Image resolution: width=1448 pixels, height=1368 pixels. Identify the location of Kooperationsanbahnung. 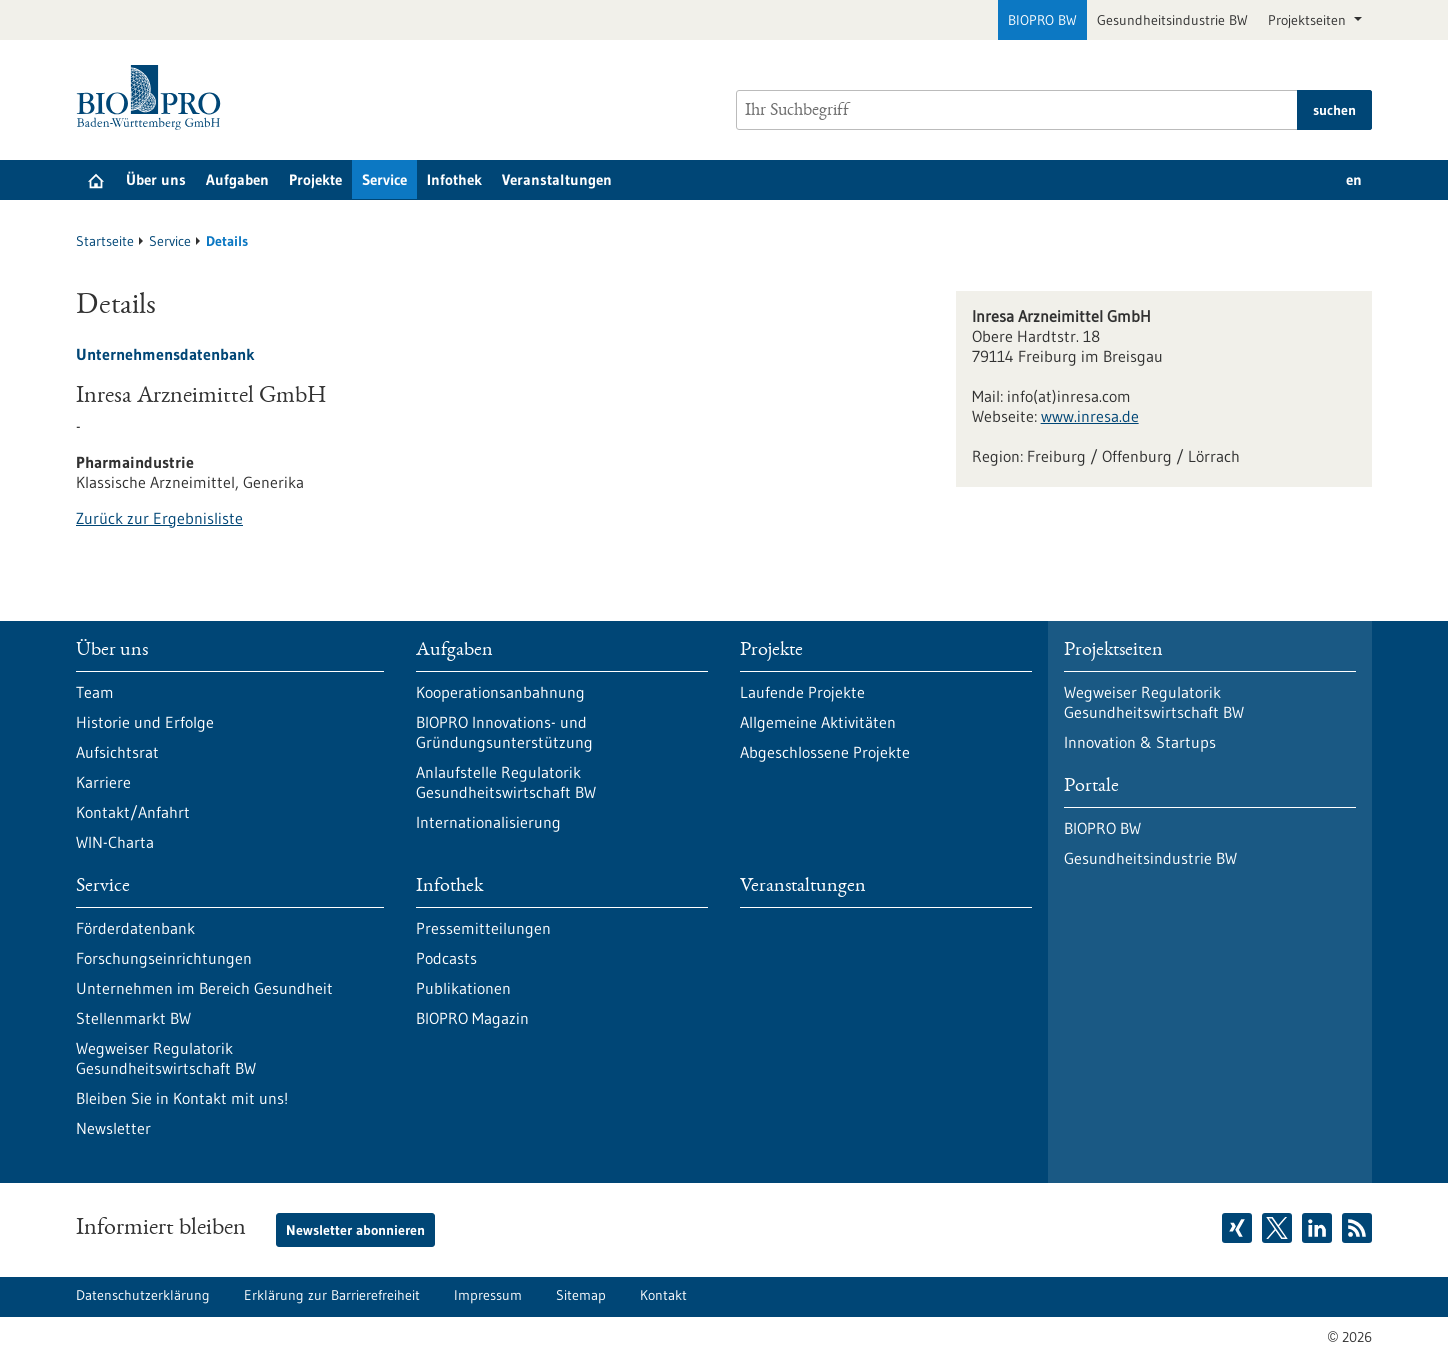
(500, 692).